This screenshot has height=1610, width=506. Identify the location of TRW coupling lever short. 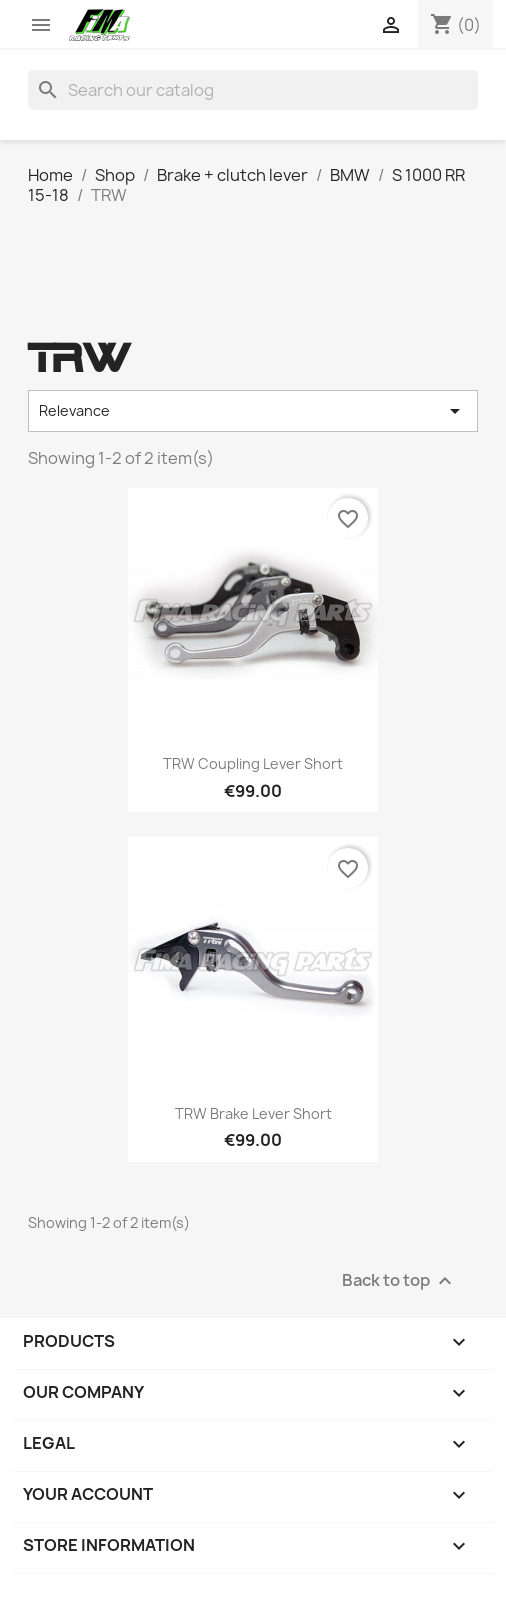
(253, 763).